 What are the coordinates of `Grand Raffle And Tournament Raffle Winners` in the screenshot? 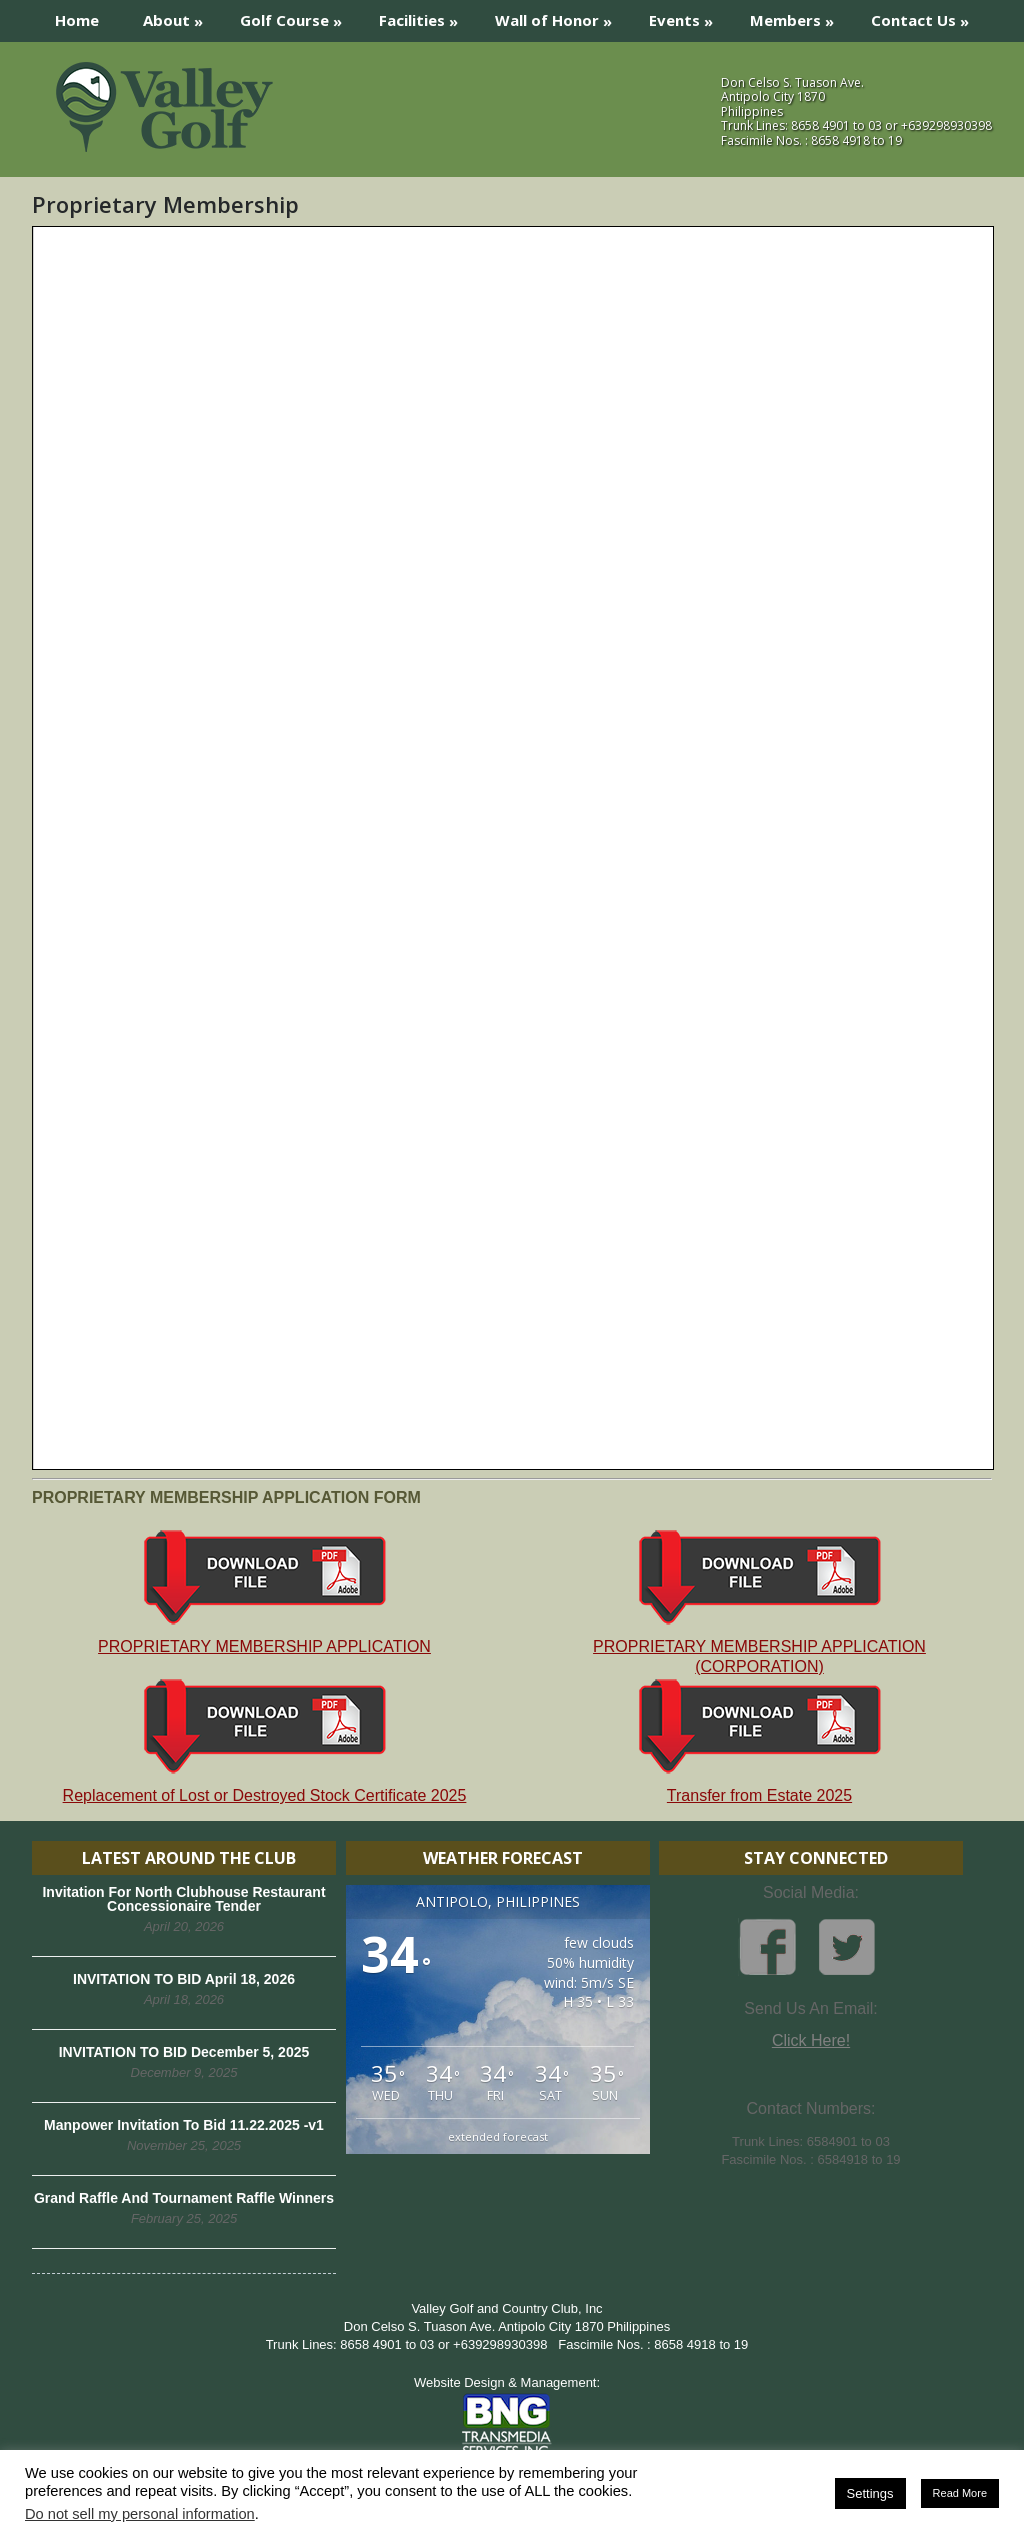 It's located at (184, 2198).